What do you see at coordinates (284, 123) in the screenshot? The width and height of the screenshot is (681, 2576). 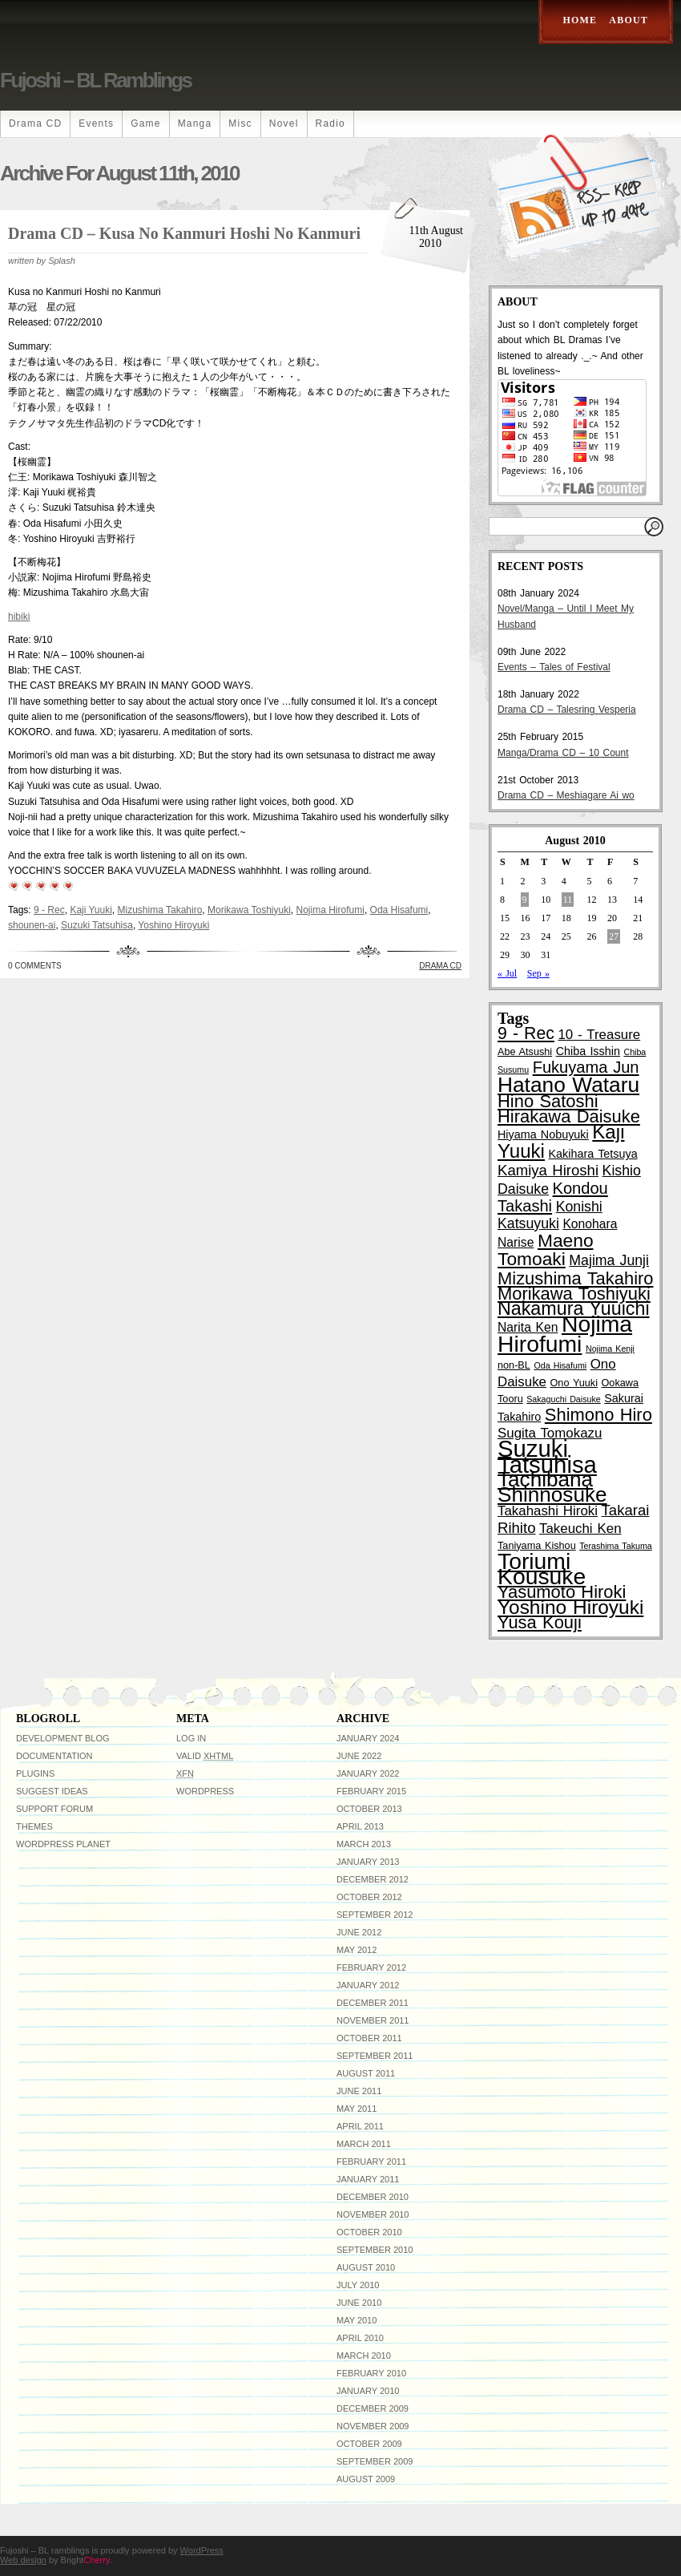 I see `Novel` at bounding box center [284, 123].